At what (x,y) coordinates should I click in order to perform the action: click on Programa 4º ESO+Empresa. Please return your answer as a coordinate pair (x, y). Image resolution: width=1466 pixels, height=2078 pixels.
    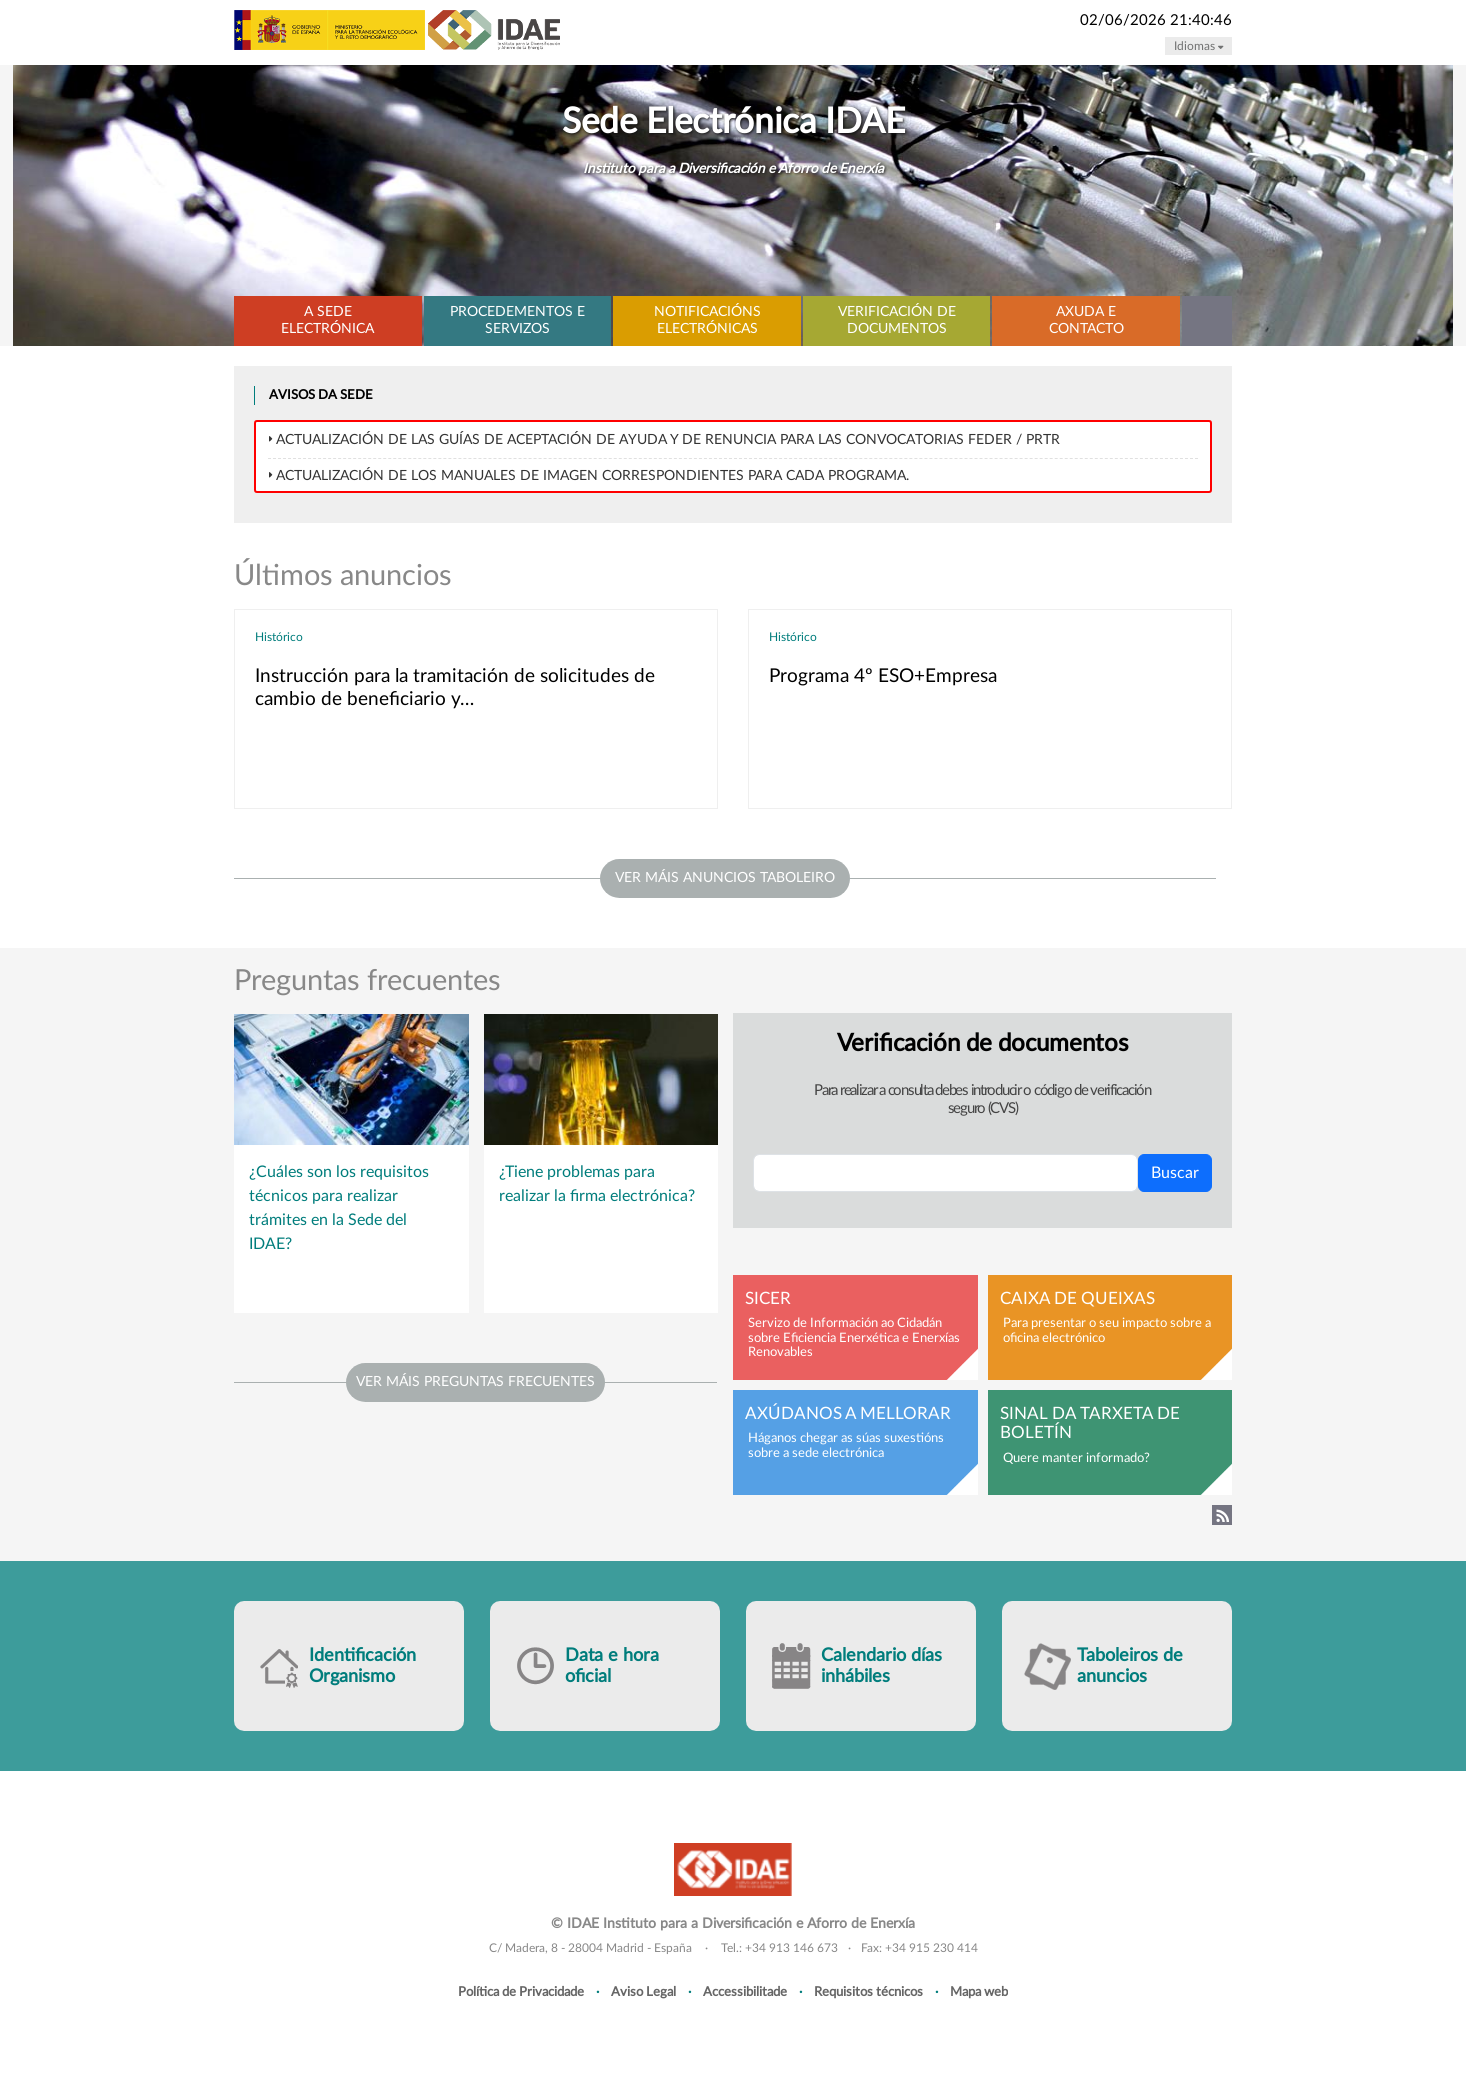
    Looking at the image, I should click on (883, 676).